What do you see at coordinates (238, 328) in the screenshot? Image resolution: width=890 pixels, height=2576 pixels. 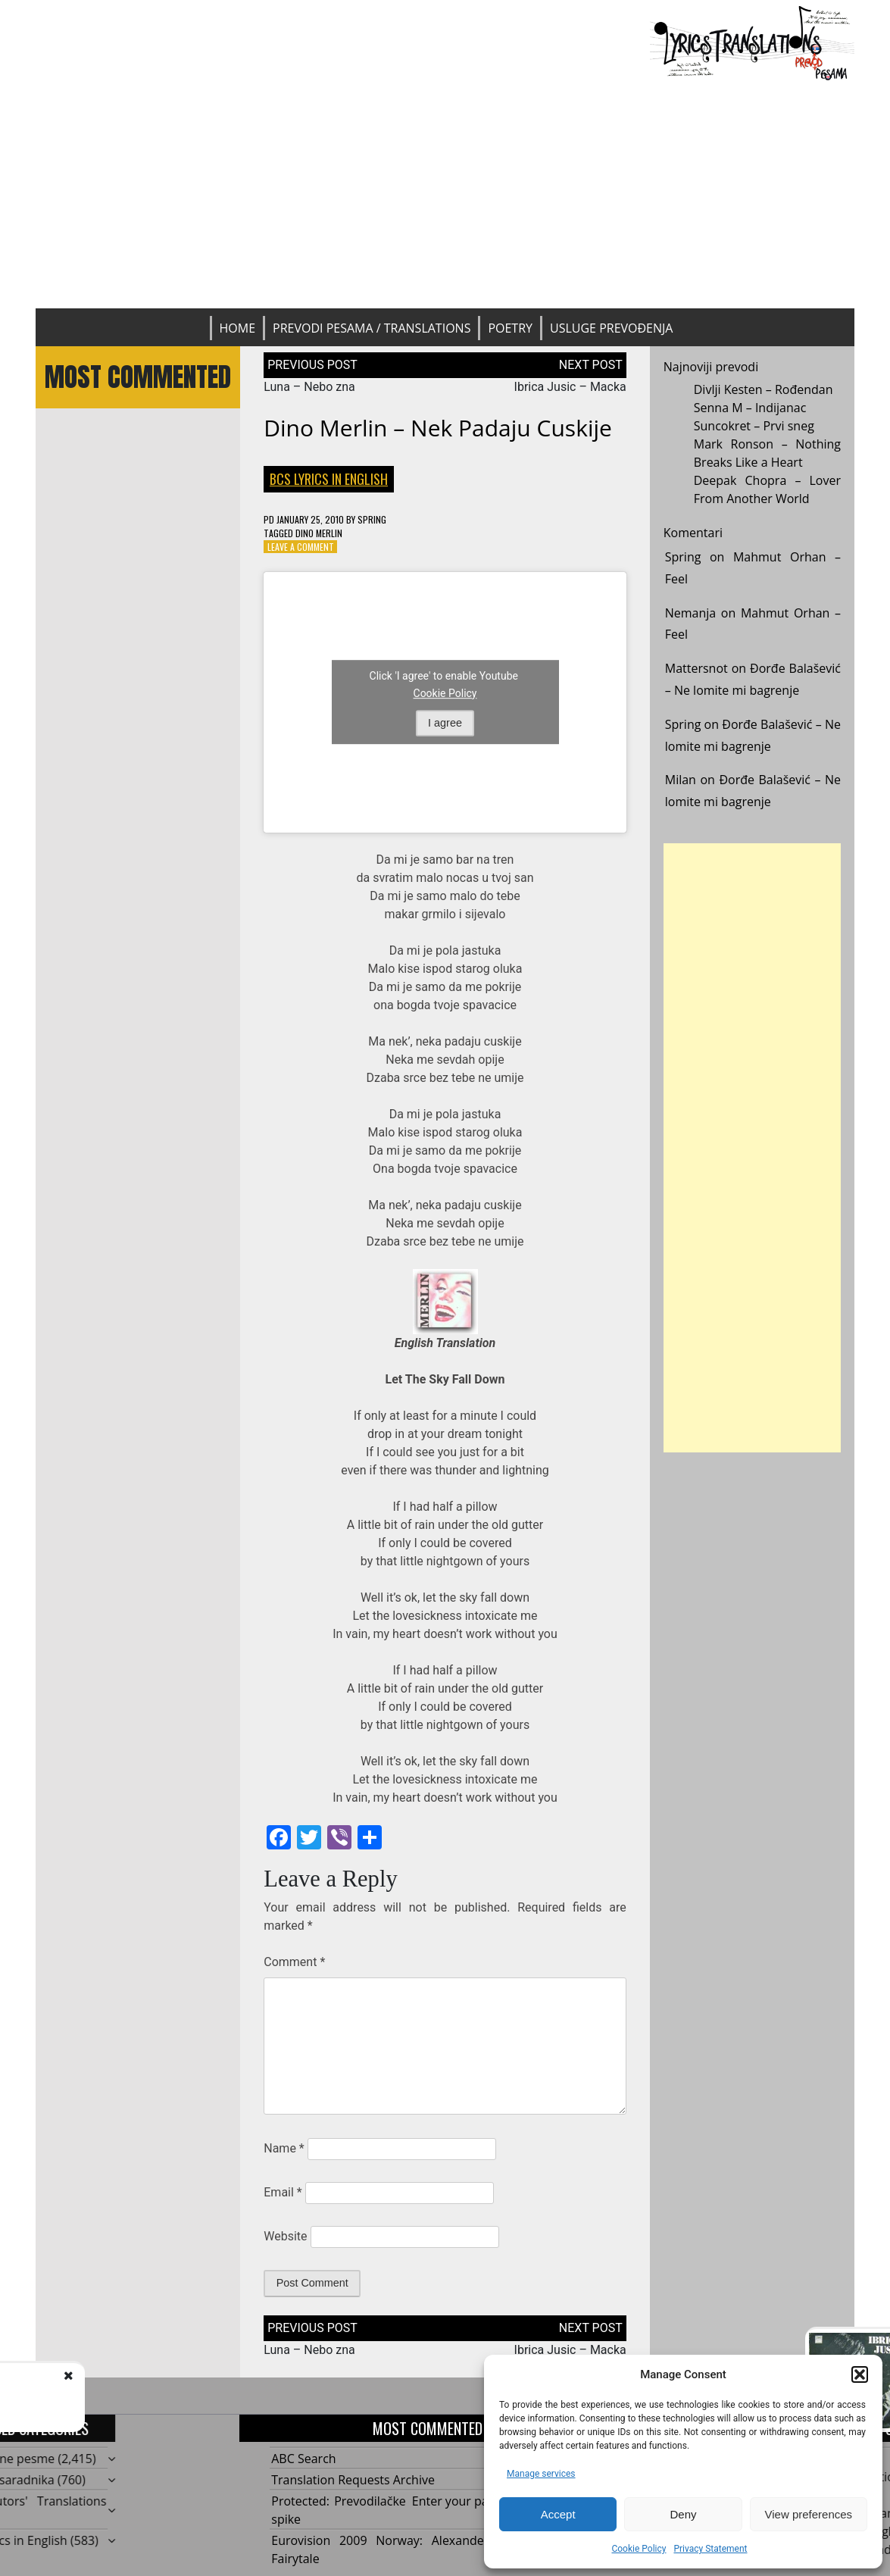 I see `Home` at bounding box center [238, 328].